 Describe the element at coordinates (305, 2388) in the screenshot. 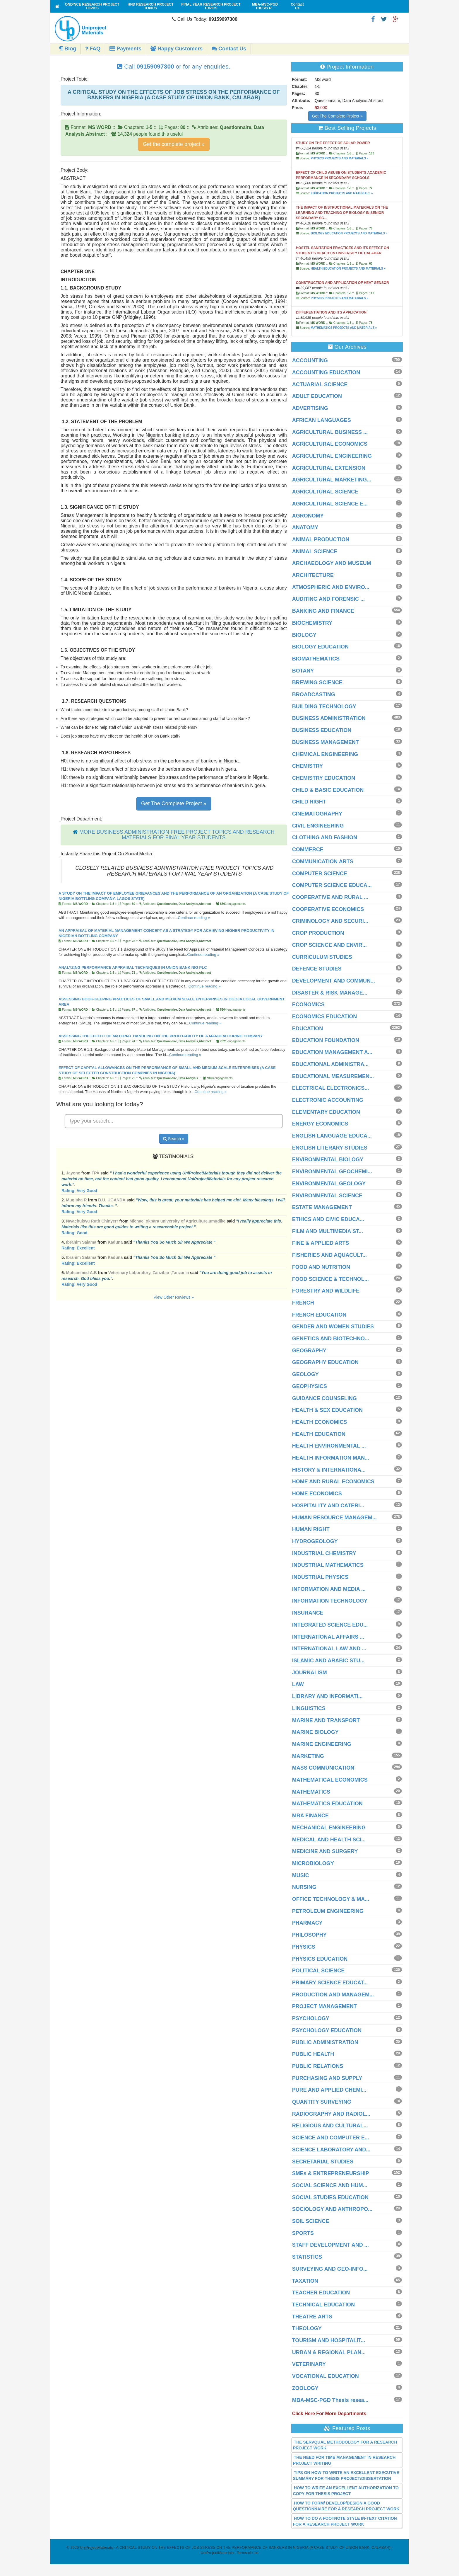

I see `ZOOLOGY` at that location.